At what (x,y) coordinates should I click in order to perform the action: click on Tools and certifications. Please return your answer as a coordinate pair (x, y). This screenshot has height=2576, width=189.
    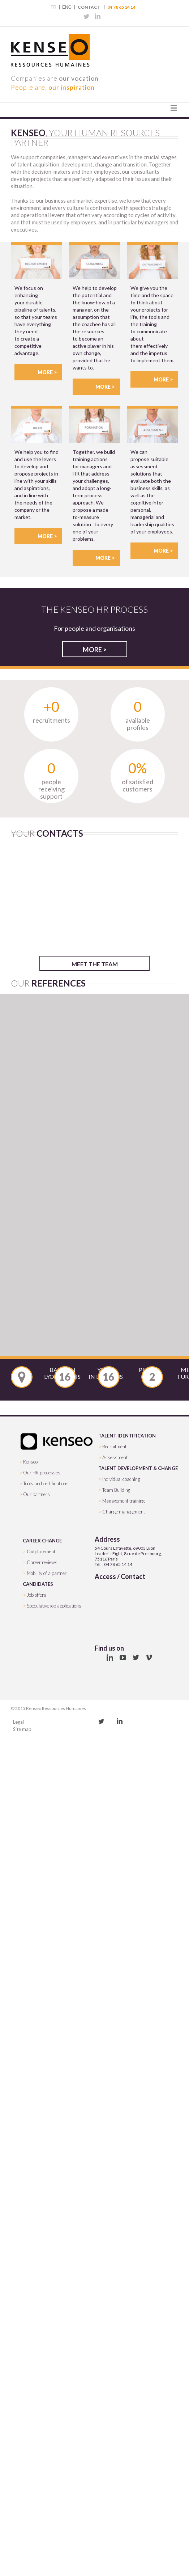
    Looking at the image, I should click on (46, 1483).